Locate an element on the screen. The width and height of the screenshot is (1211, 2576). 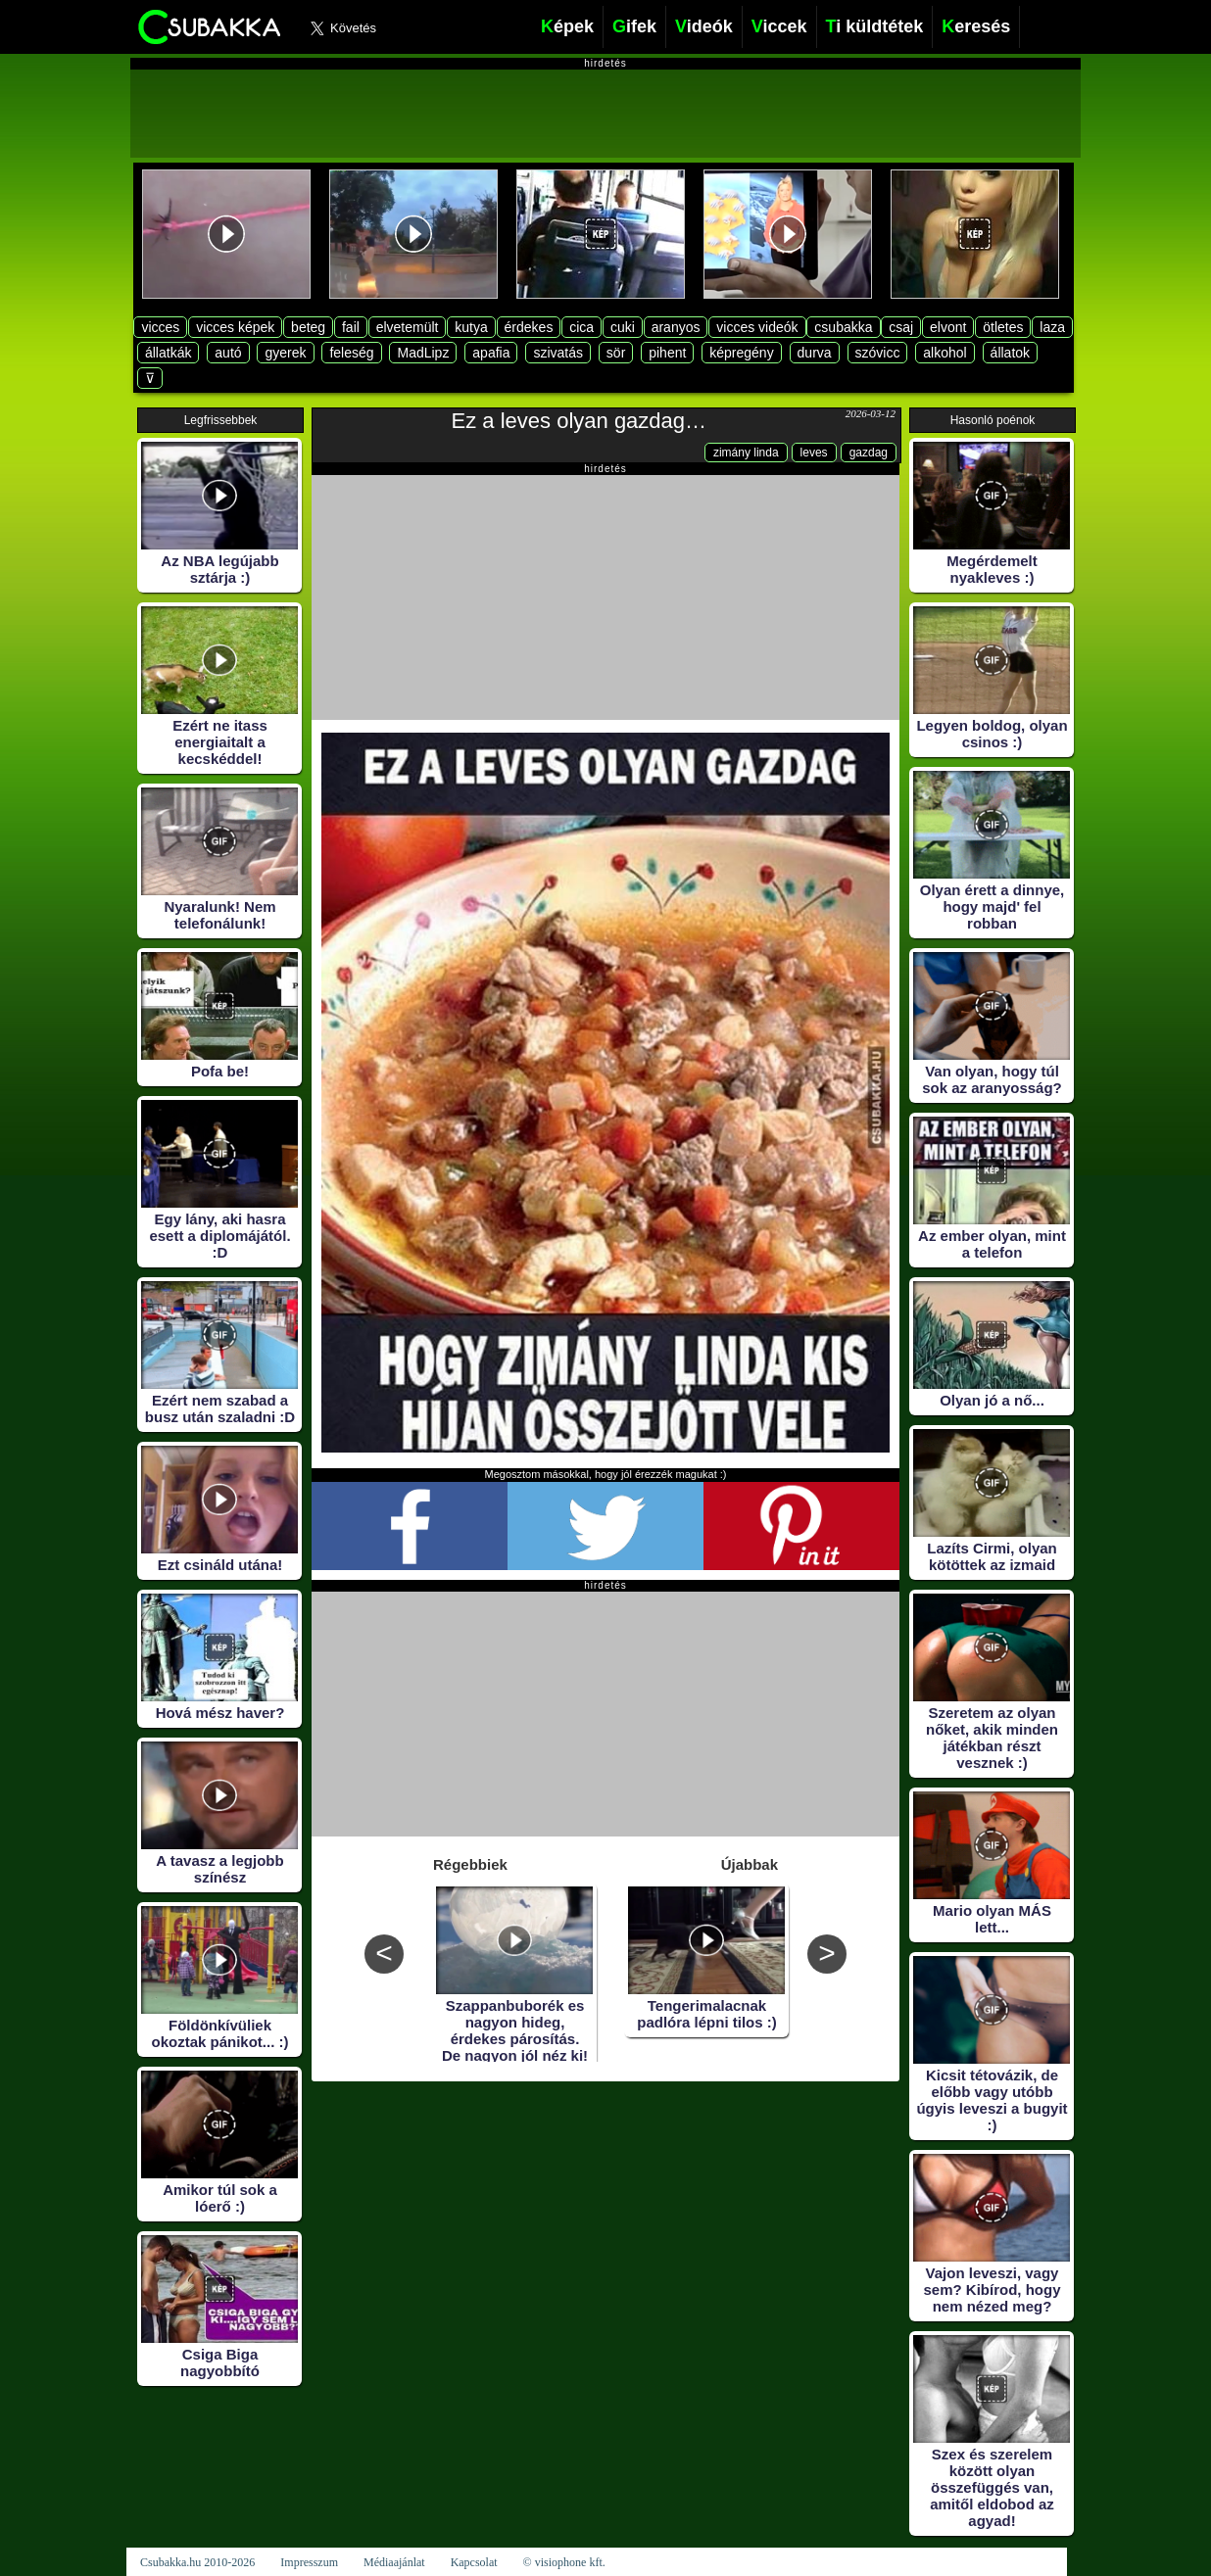
szivatás is located at coordinates (558, 352).